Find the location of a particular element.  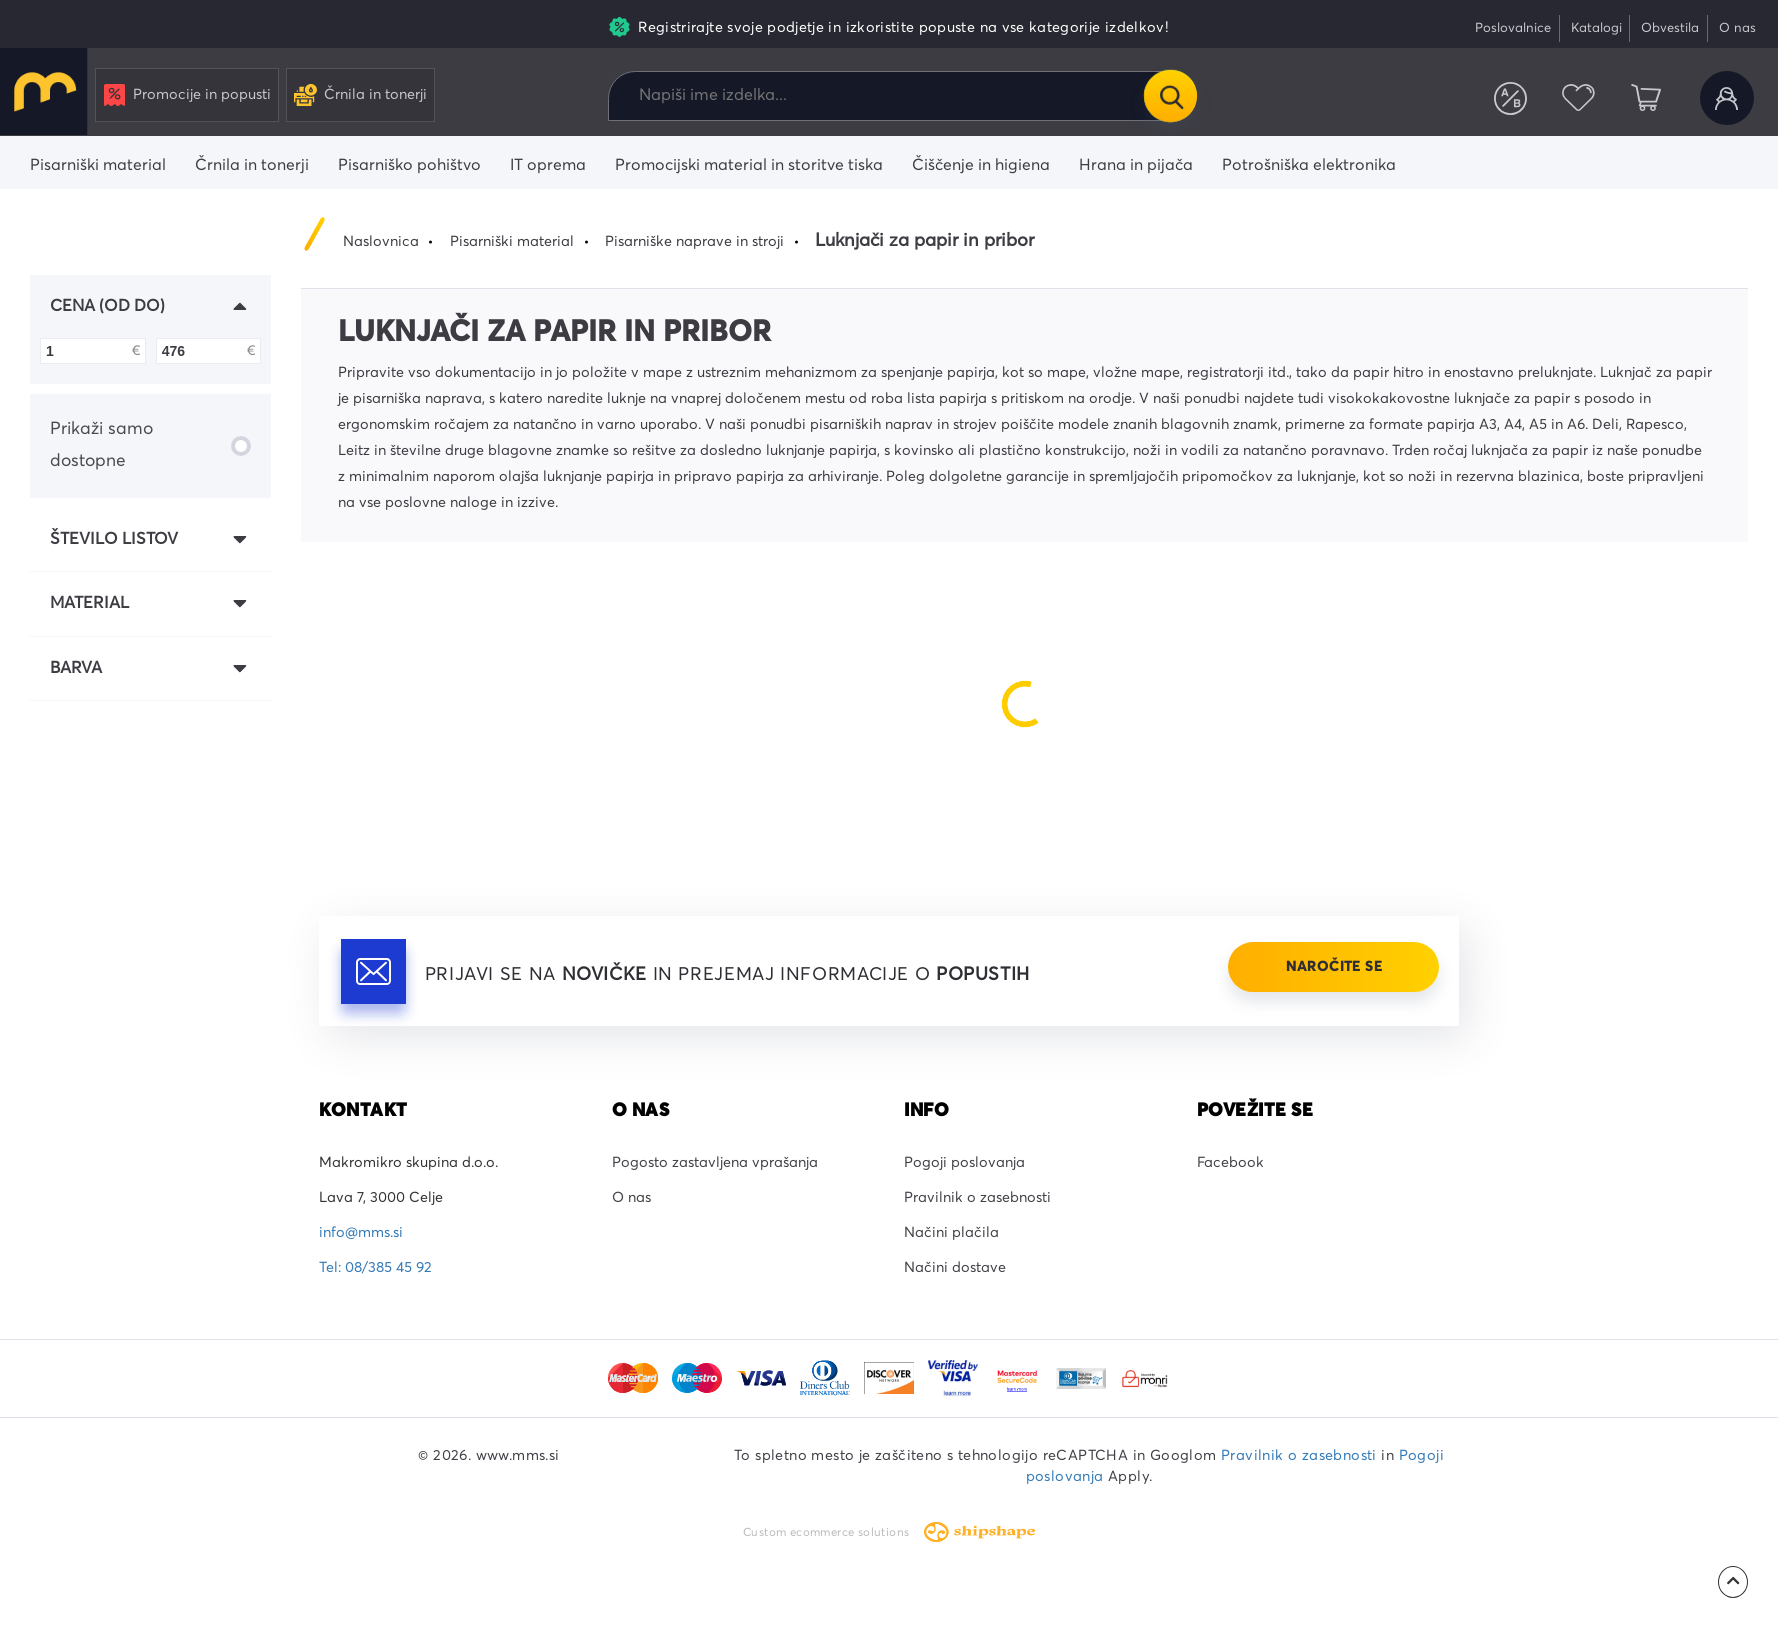

Pisarniški material is located at coordinates (512, 242).